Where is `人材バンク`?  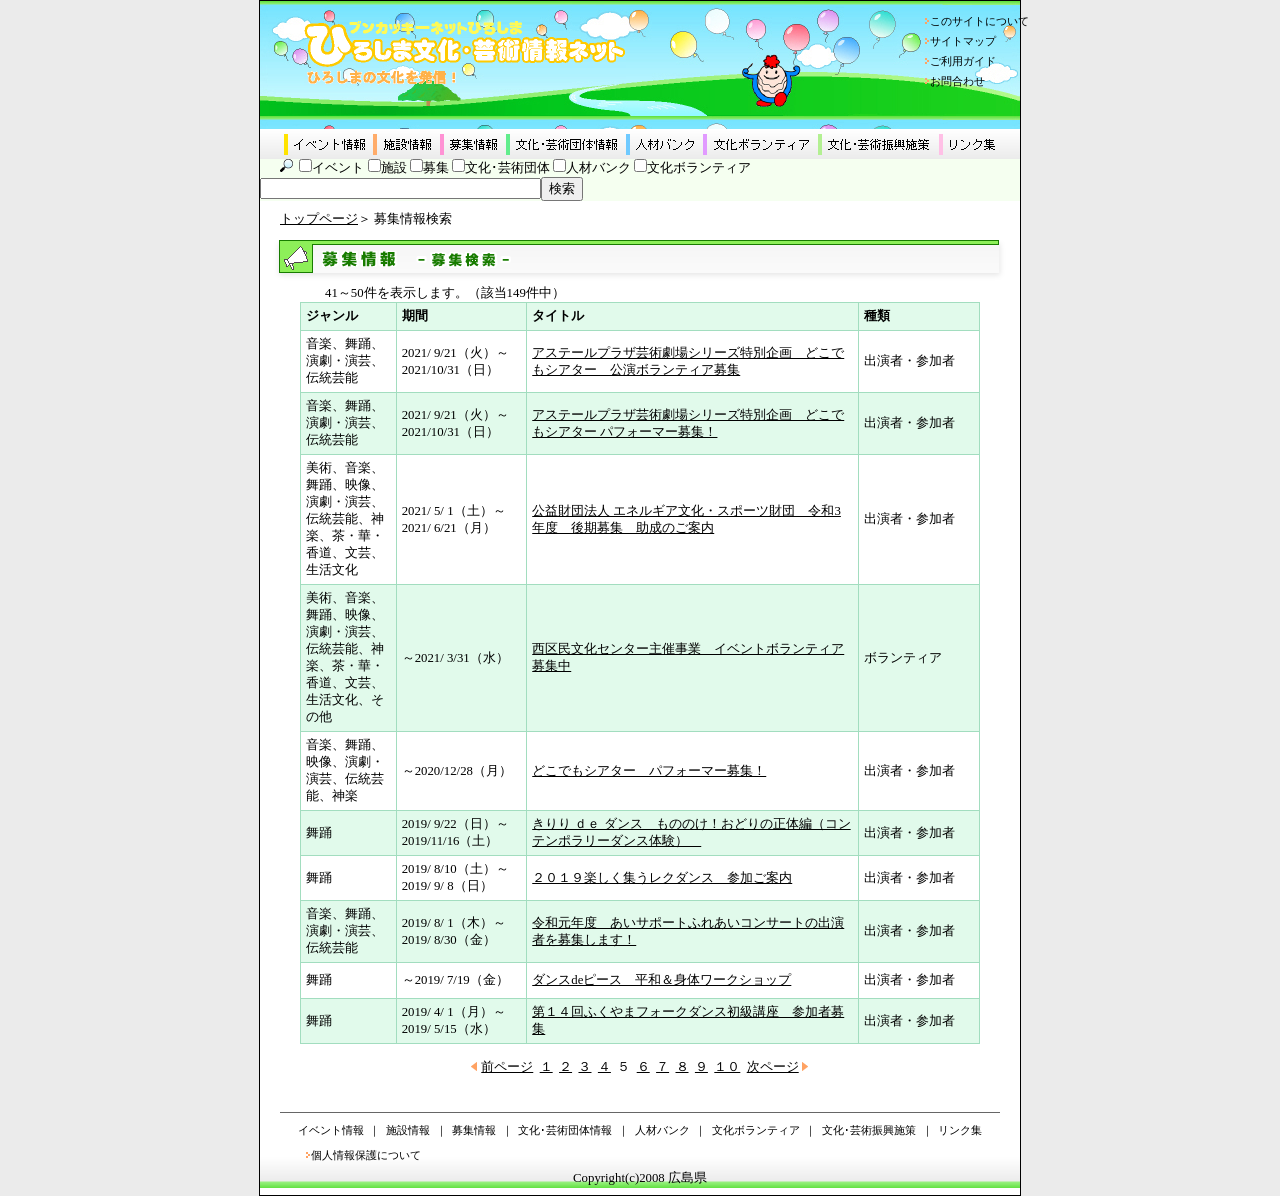 人材バンク is located at coordinates (598, 168).